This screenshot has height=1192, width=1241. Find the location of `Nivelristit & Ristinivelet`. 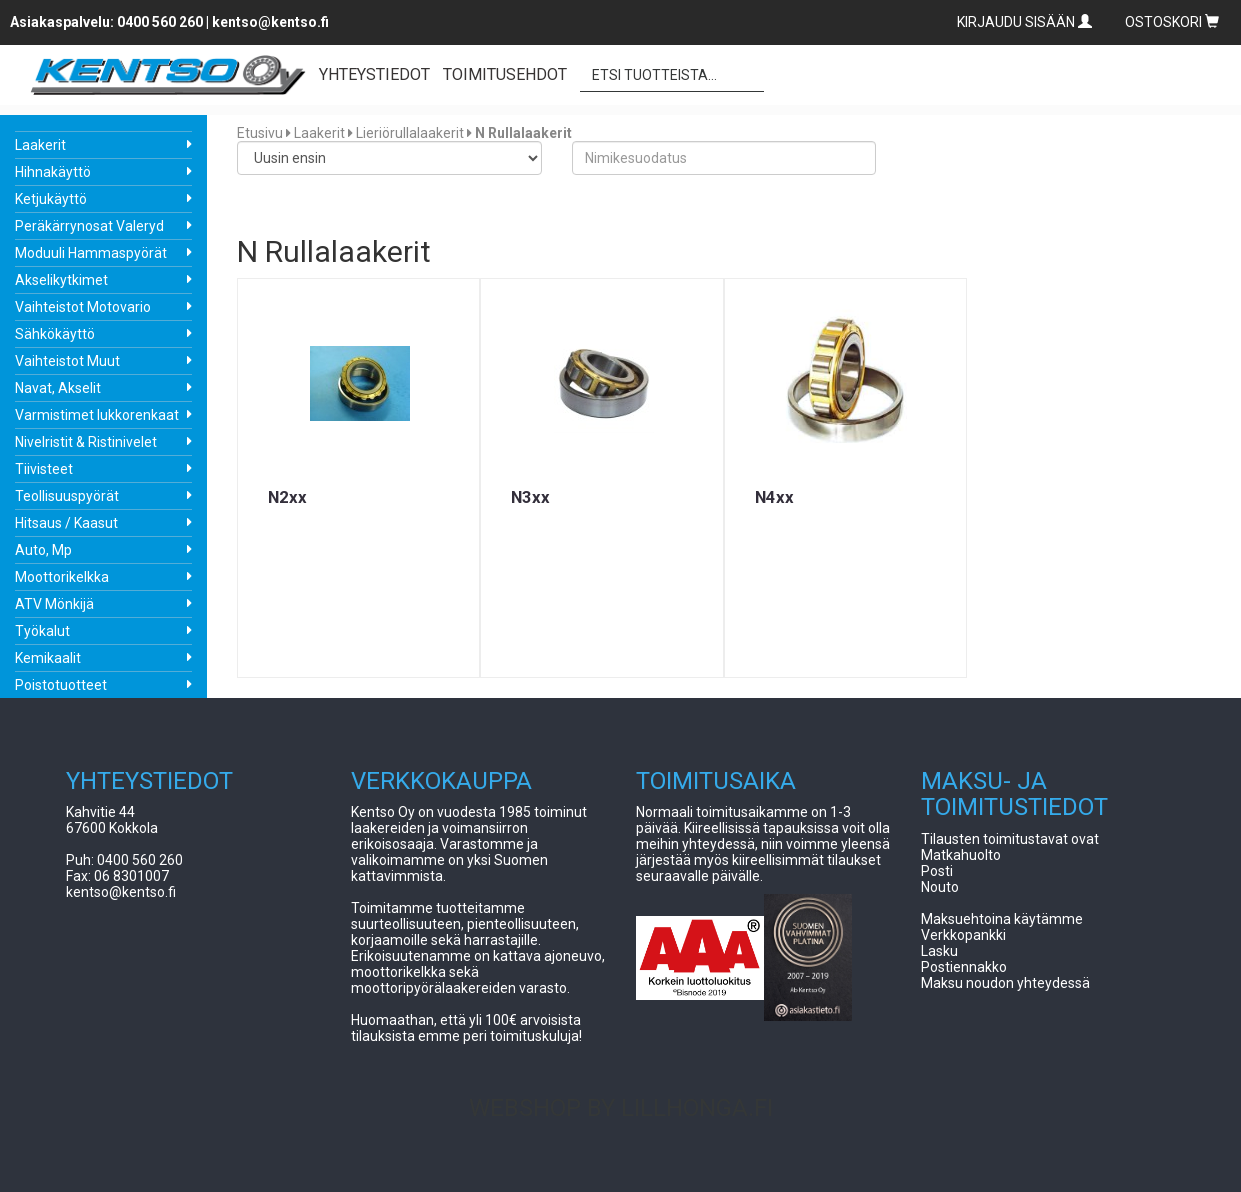

Nivelristit & Ristinivelet is located at coordinates (86, 442).